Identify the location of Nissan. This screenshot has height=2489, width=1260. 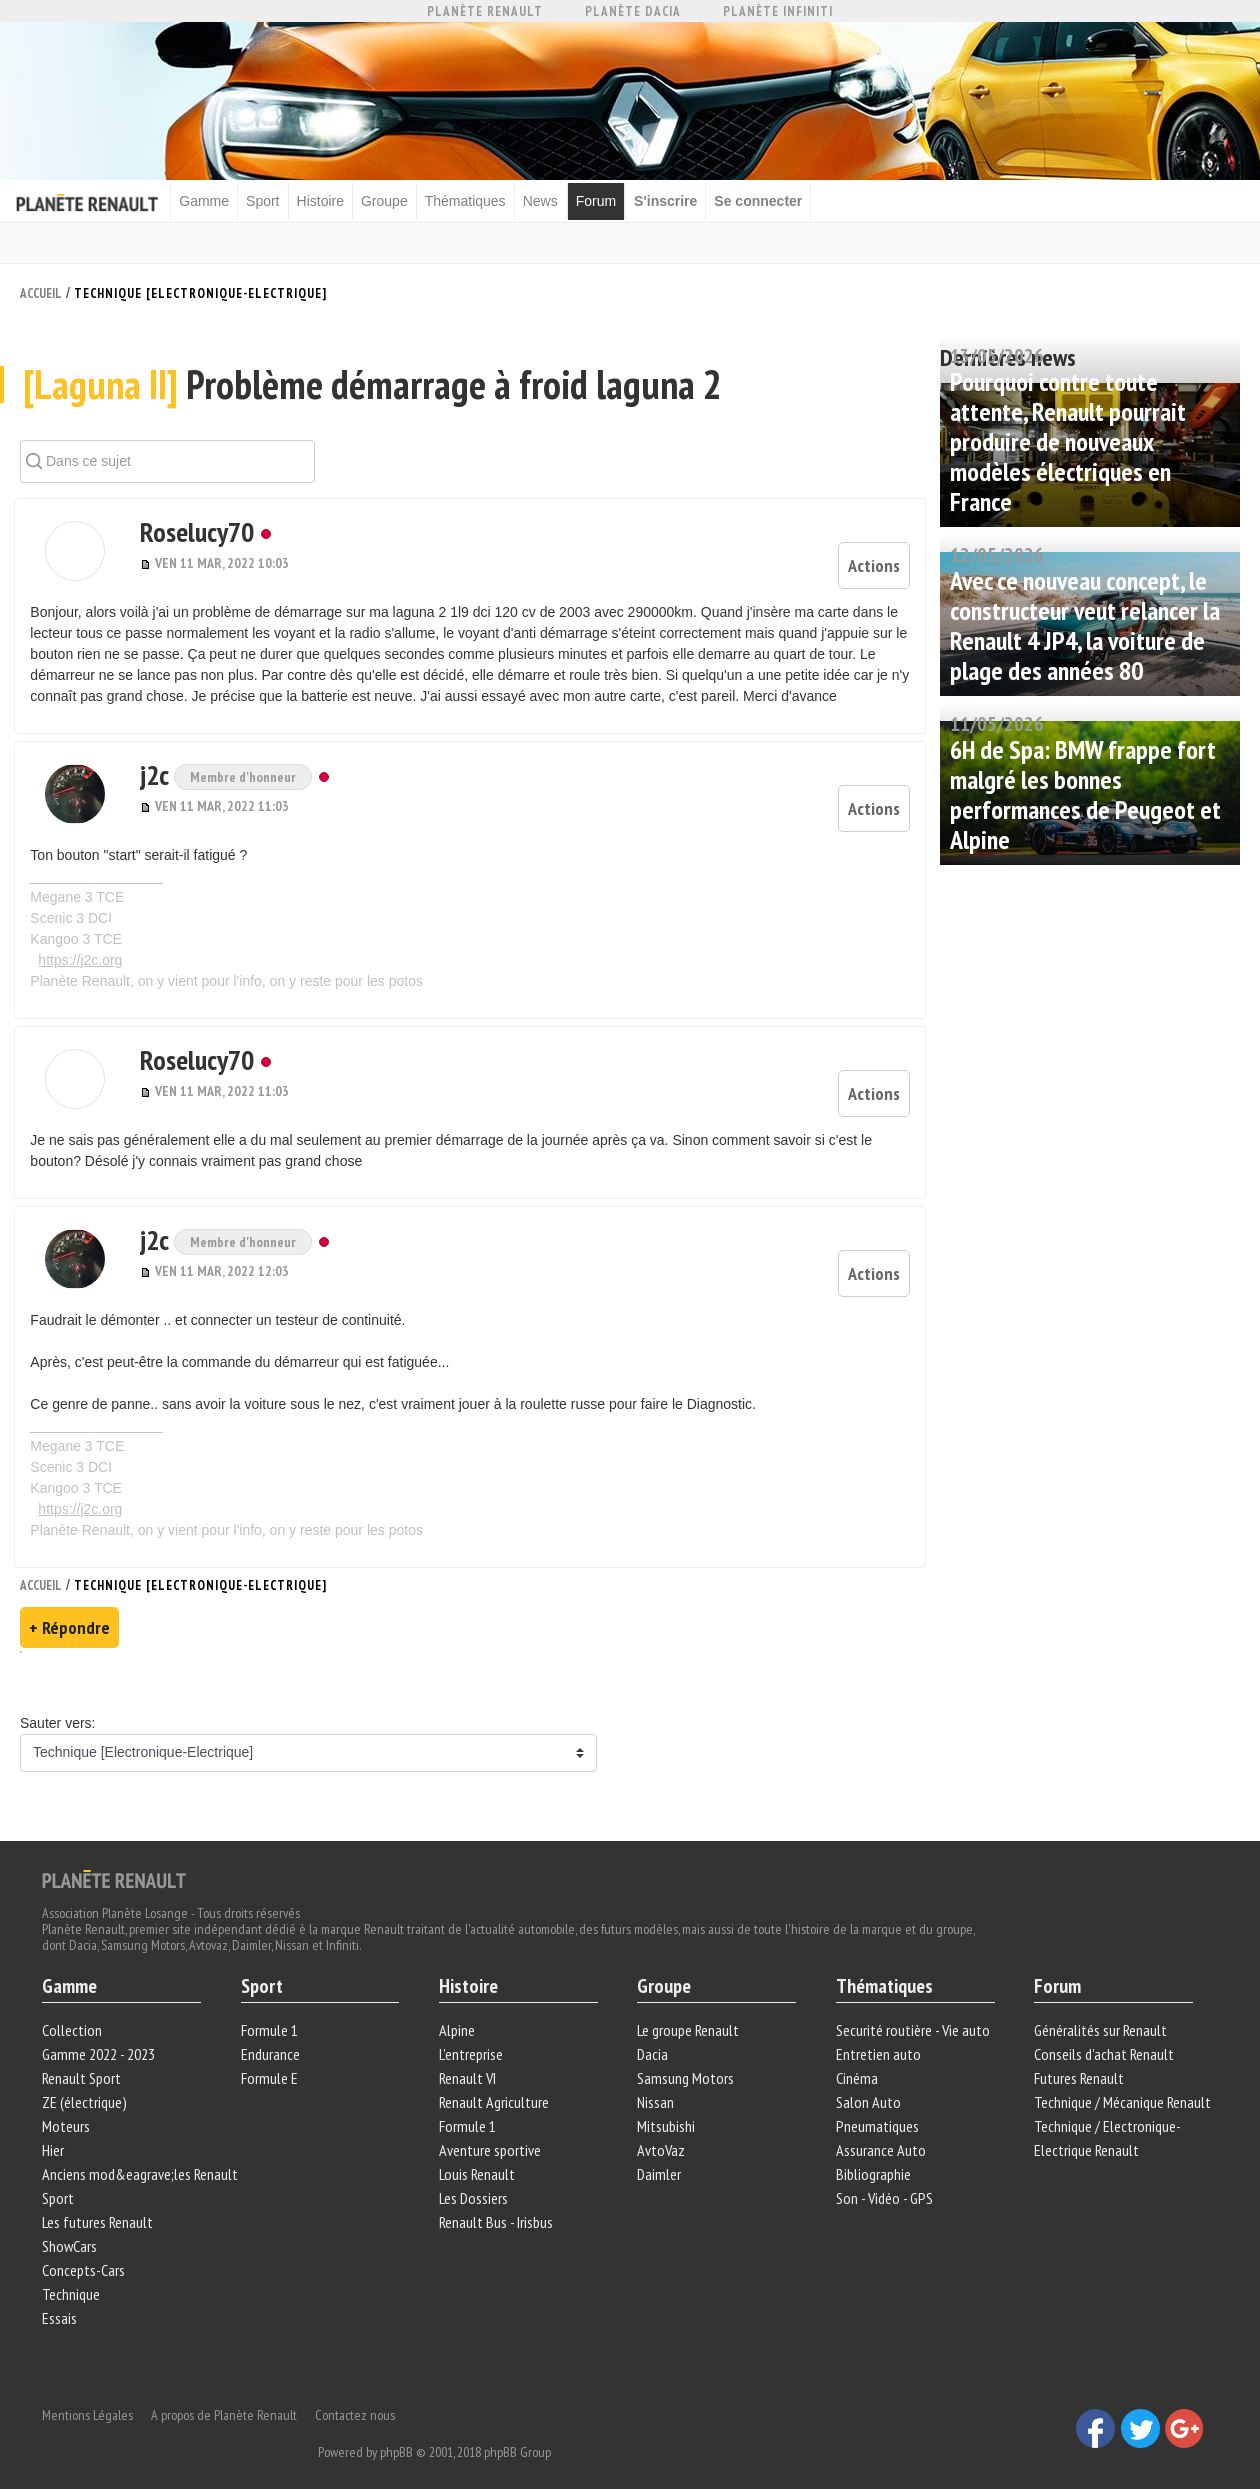
(656, 2084).